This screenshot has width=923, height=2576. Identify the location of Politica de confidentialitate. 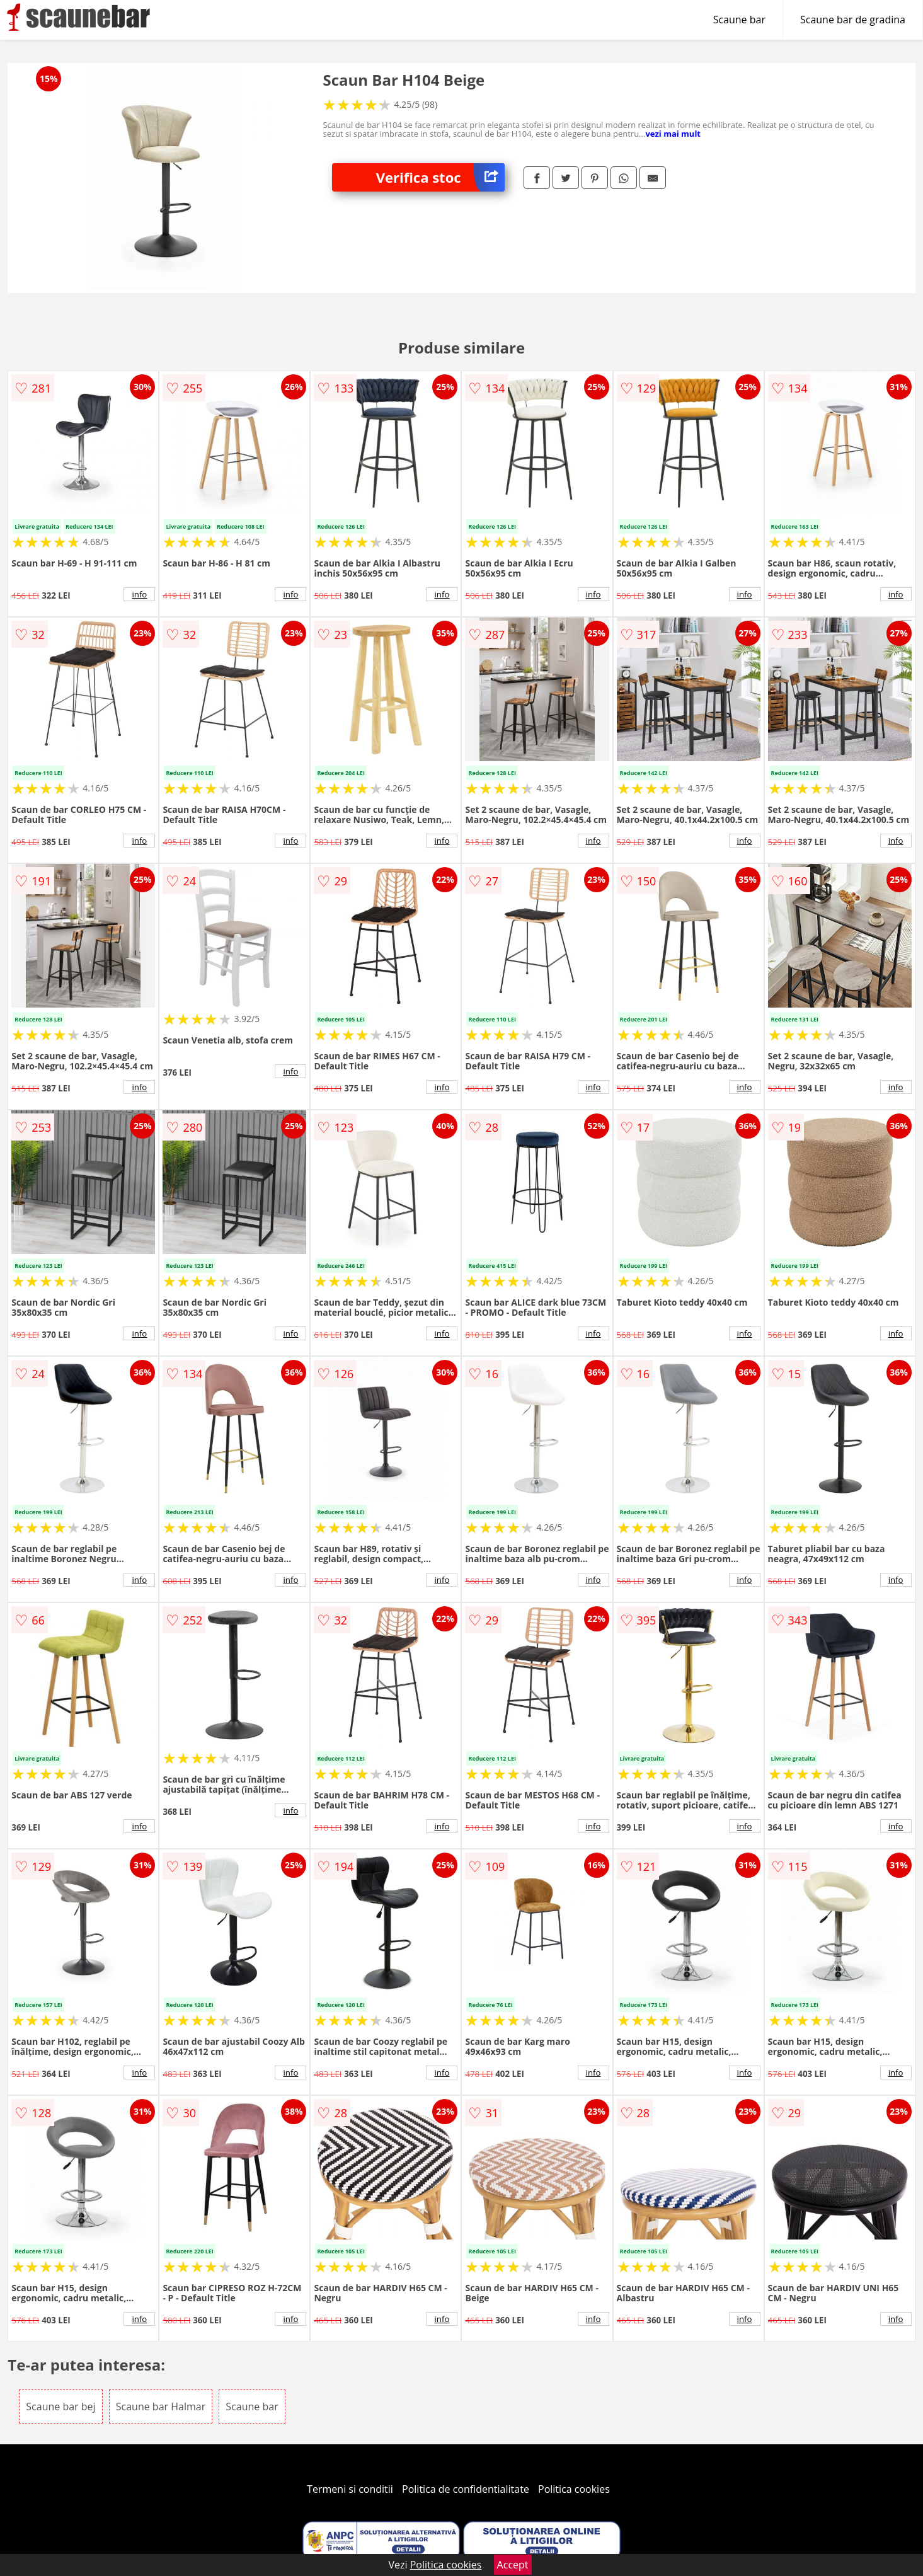
(465, 2489).